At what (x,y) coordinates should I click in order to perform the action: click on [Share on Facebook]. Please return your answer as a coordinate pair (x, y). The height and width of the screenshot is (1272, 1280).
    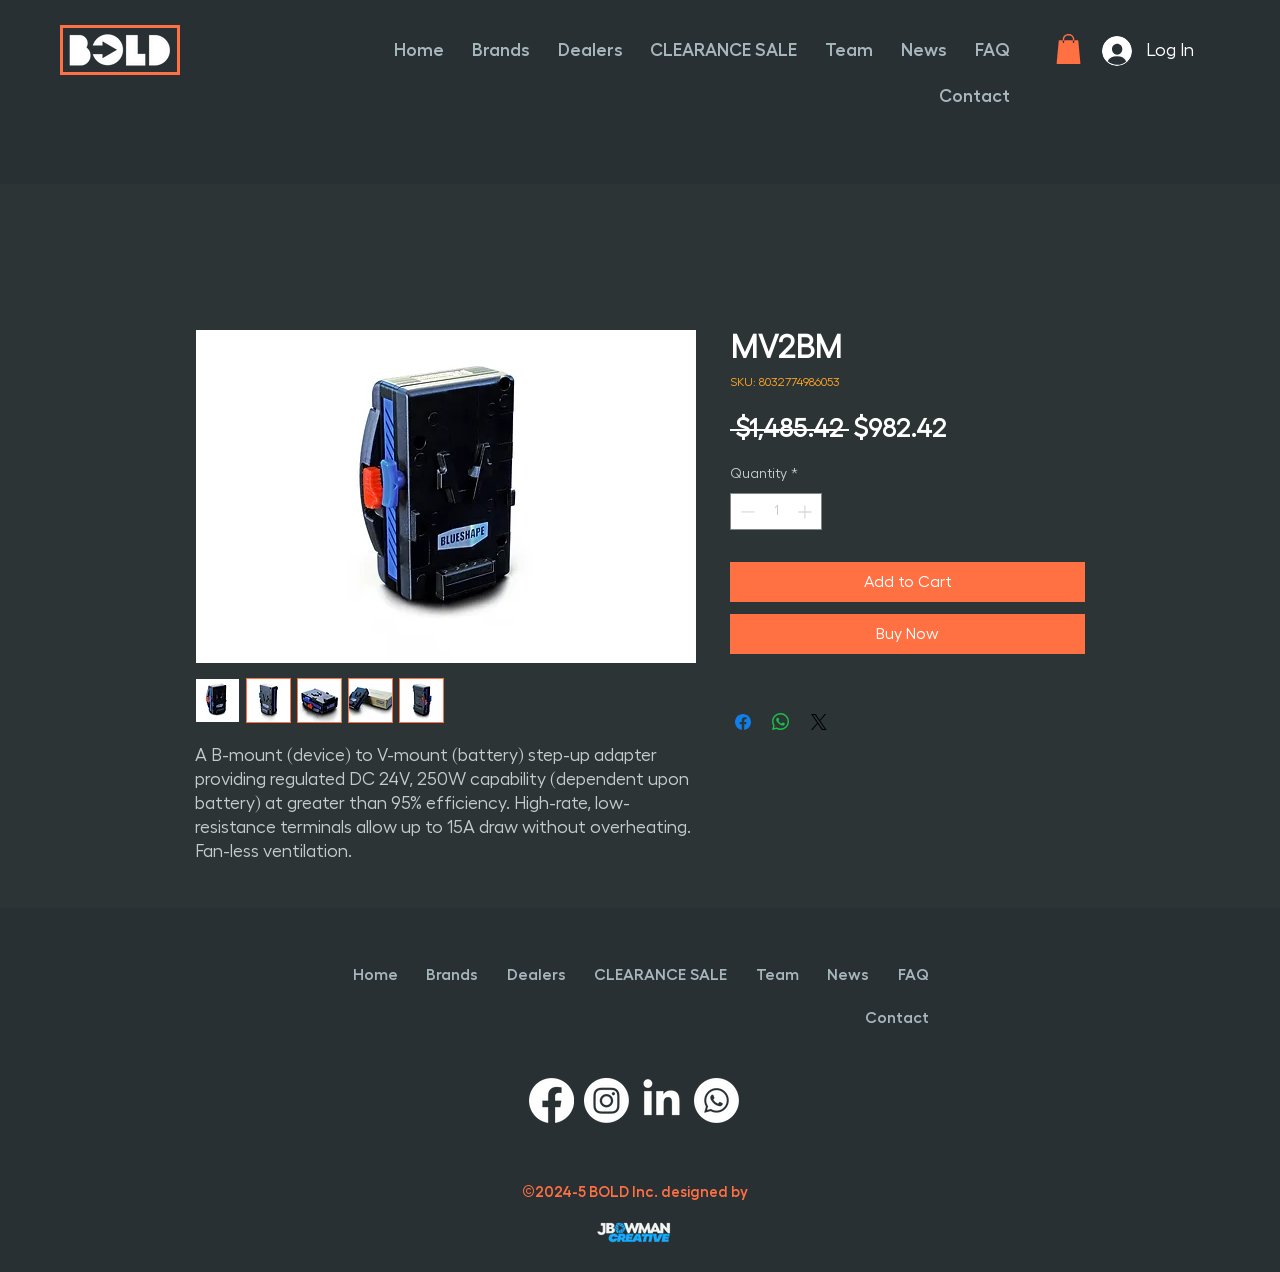
    Looking at the image, I should click on (743, 722).